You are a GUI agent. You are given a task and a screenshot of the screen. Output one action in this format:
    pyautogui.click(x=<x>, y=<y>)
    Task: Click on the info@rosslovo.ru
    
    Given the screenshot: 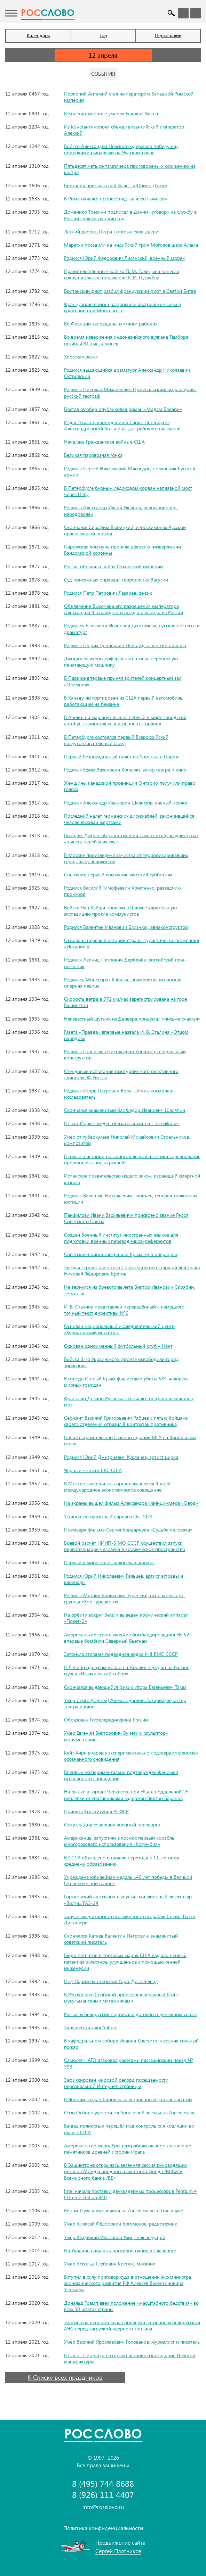 What is the action you would take?
    pyautogui.click(x=103, y=2506)
    